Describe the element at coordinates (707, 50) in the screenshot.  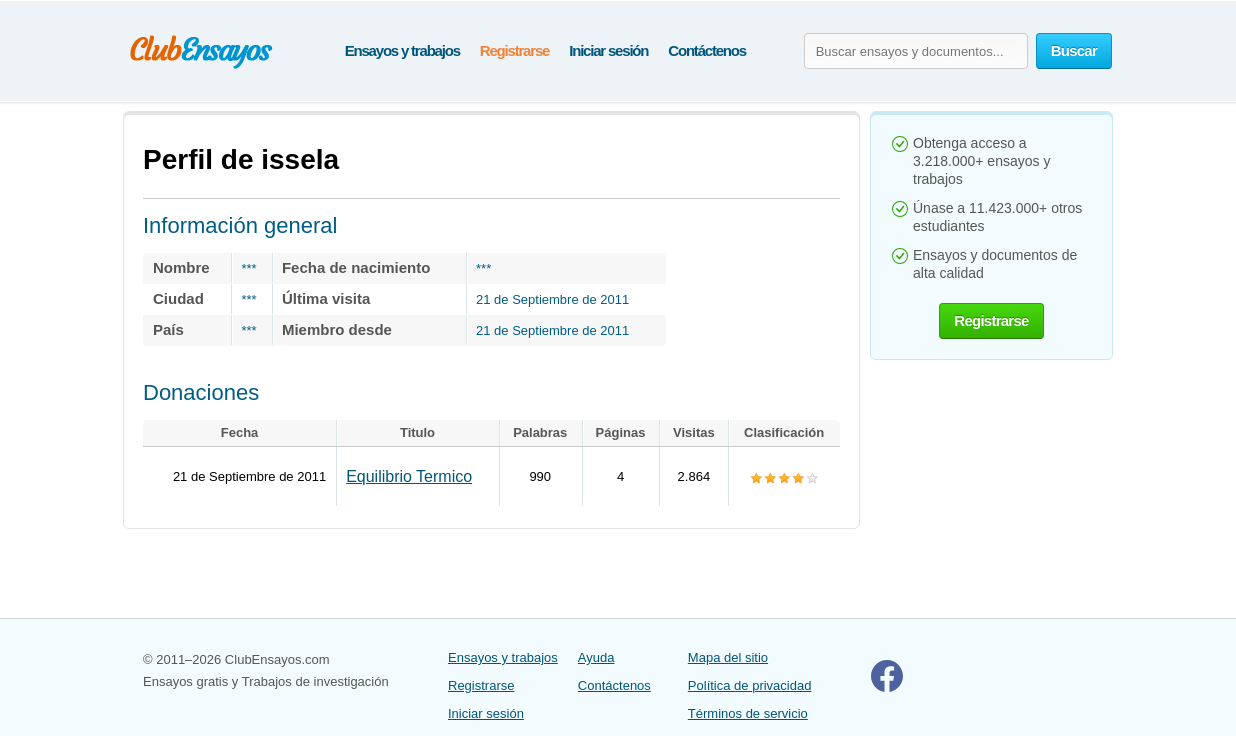
I see `Contáctenos` at that location.